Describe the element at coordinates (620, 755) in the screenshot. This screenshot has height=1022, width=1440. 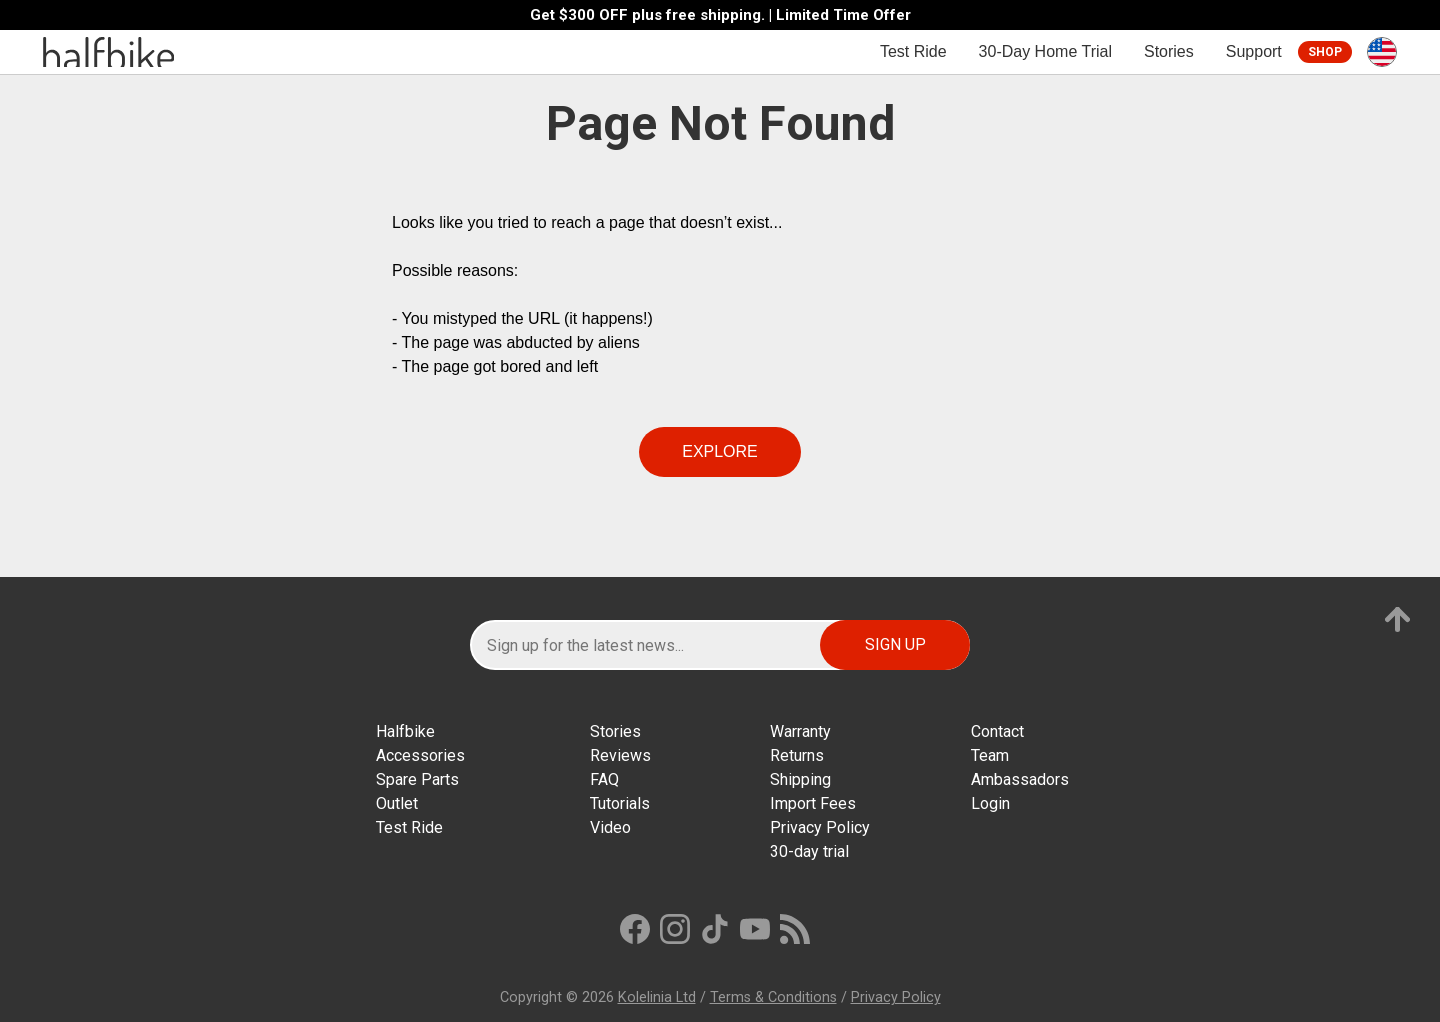
I see `Reviews` at that location.